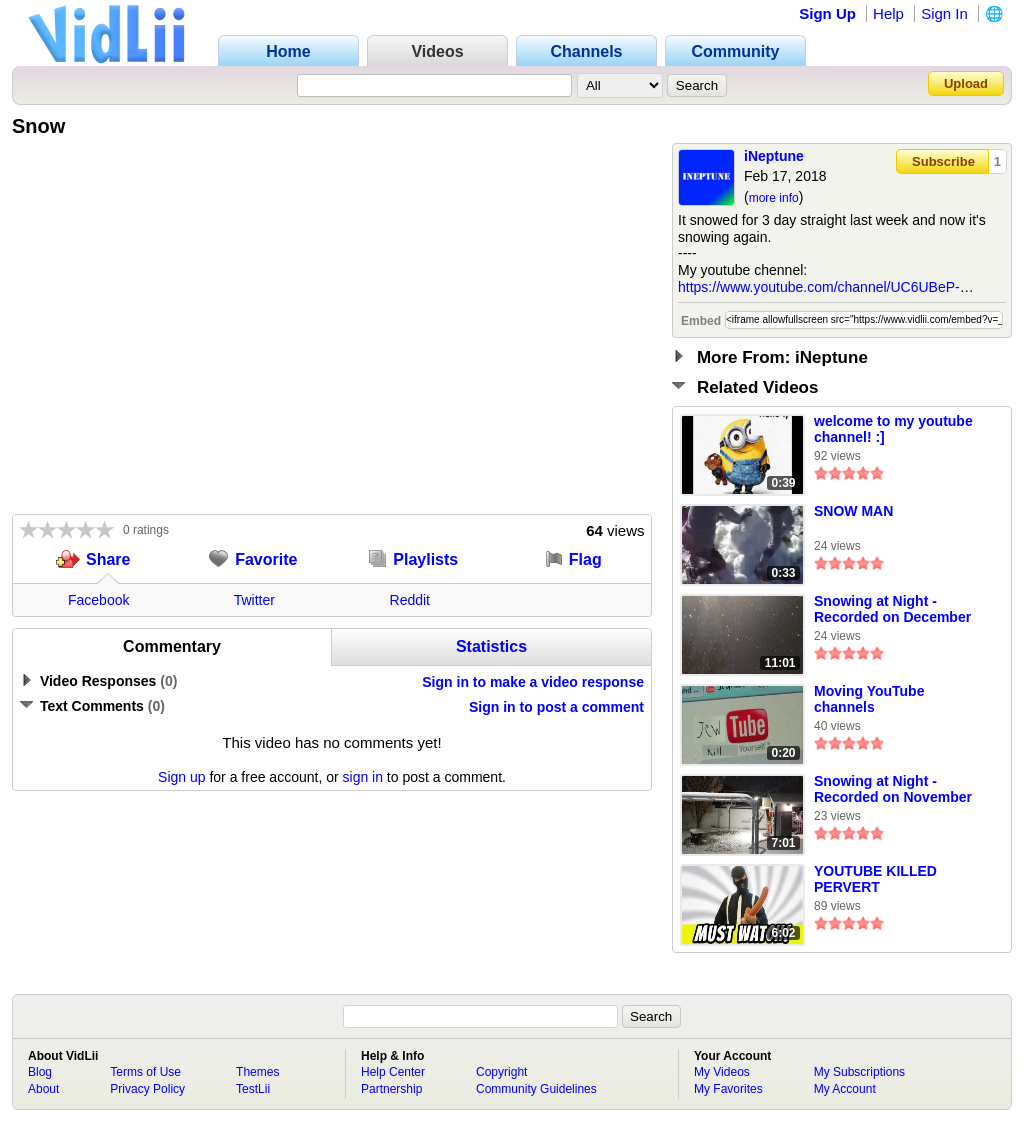 The height and width of the screenshot is (1130, 1024). What do you see at coordinates (556, 707) in the screenshot?
I see `Sign in to post a comment` at bounding box center [556, 707].